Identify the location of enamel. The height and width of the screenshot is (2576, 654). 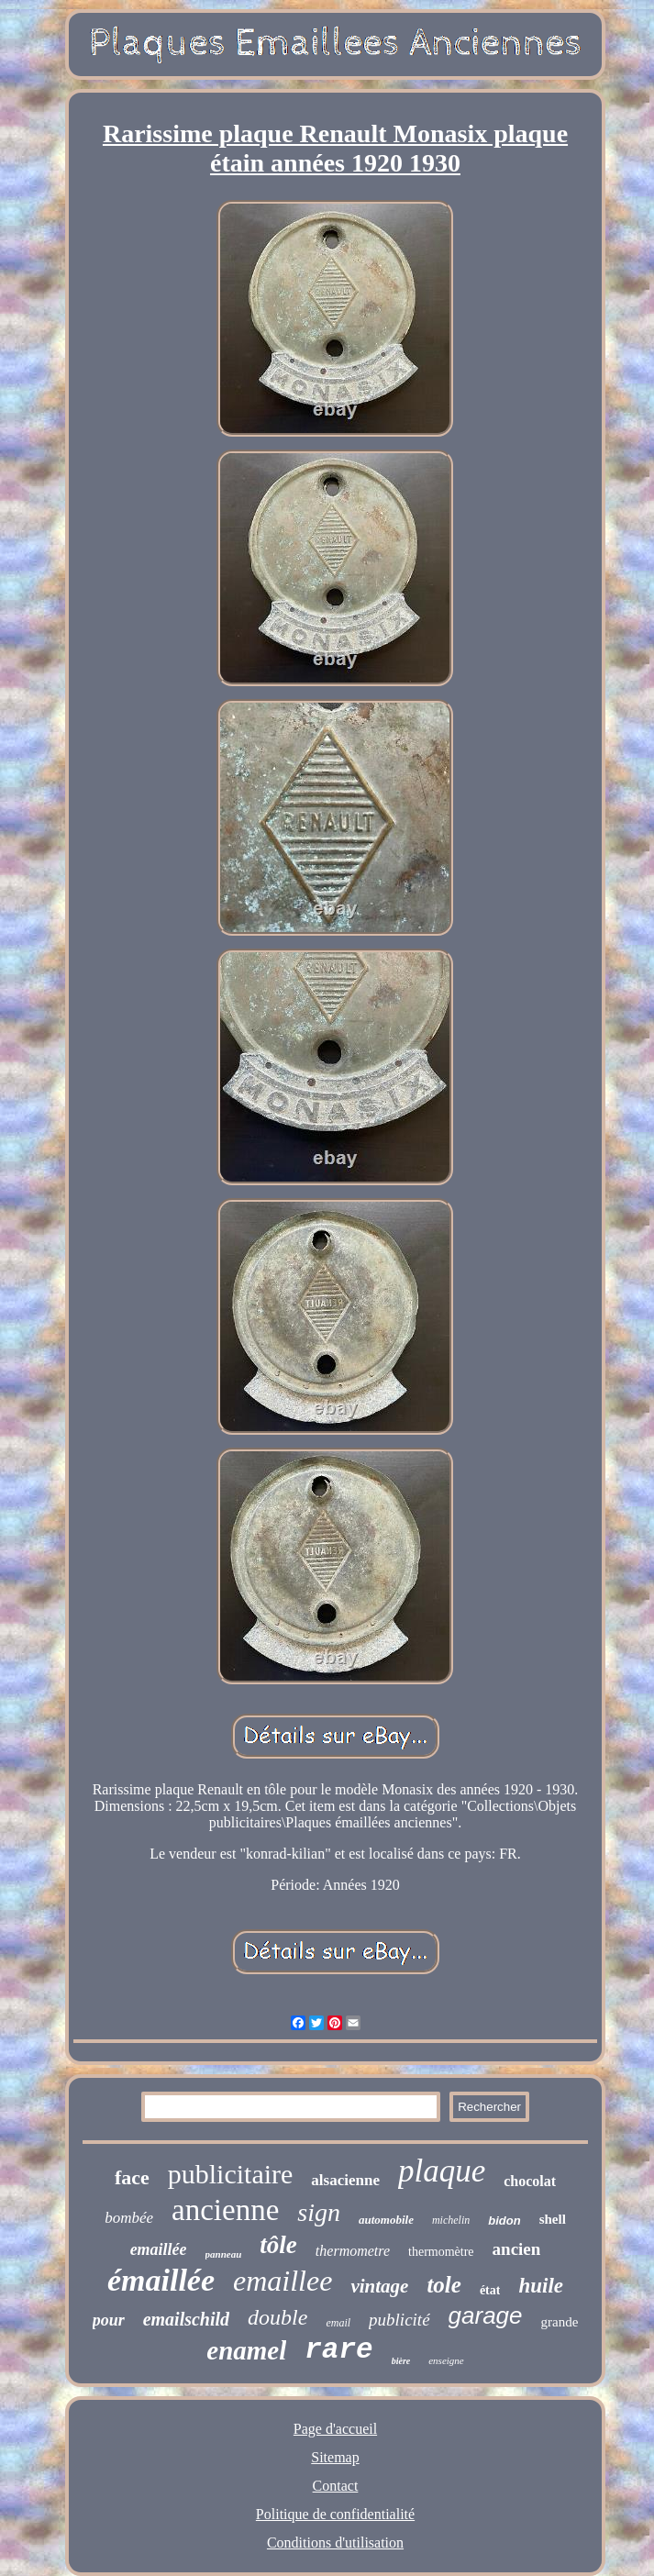
(246, 2350).